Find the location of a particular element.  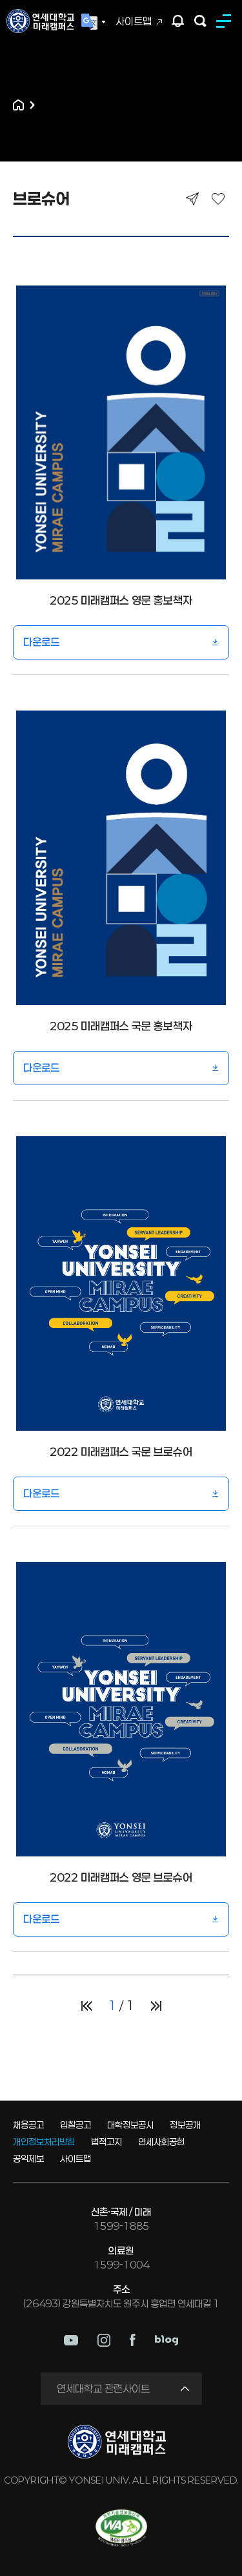

홈으로 is located at coordinates (18, 104).